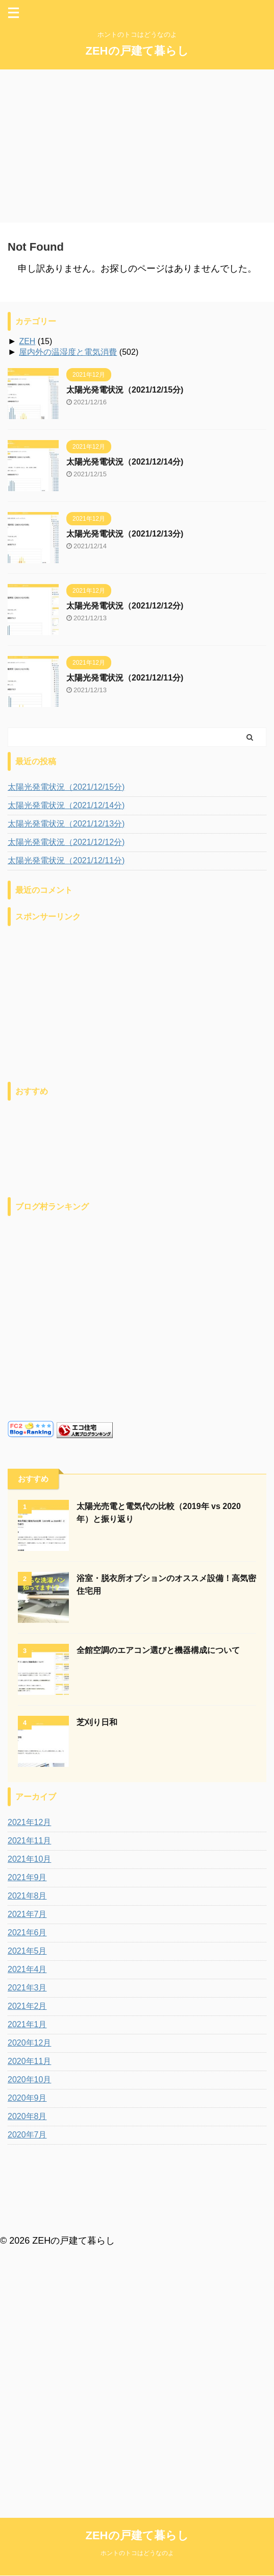 Image resolution: width=274 pixels, height=2576 pixels. I want to click on 2021年11月, so click(29, 1840).